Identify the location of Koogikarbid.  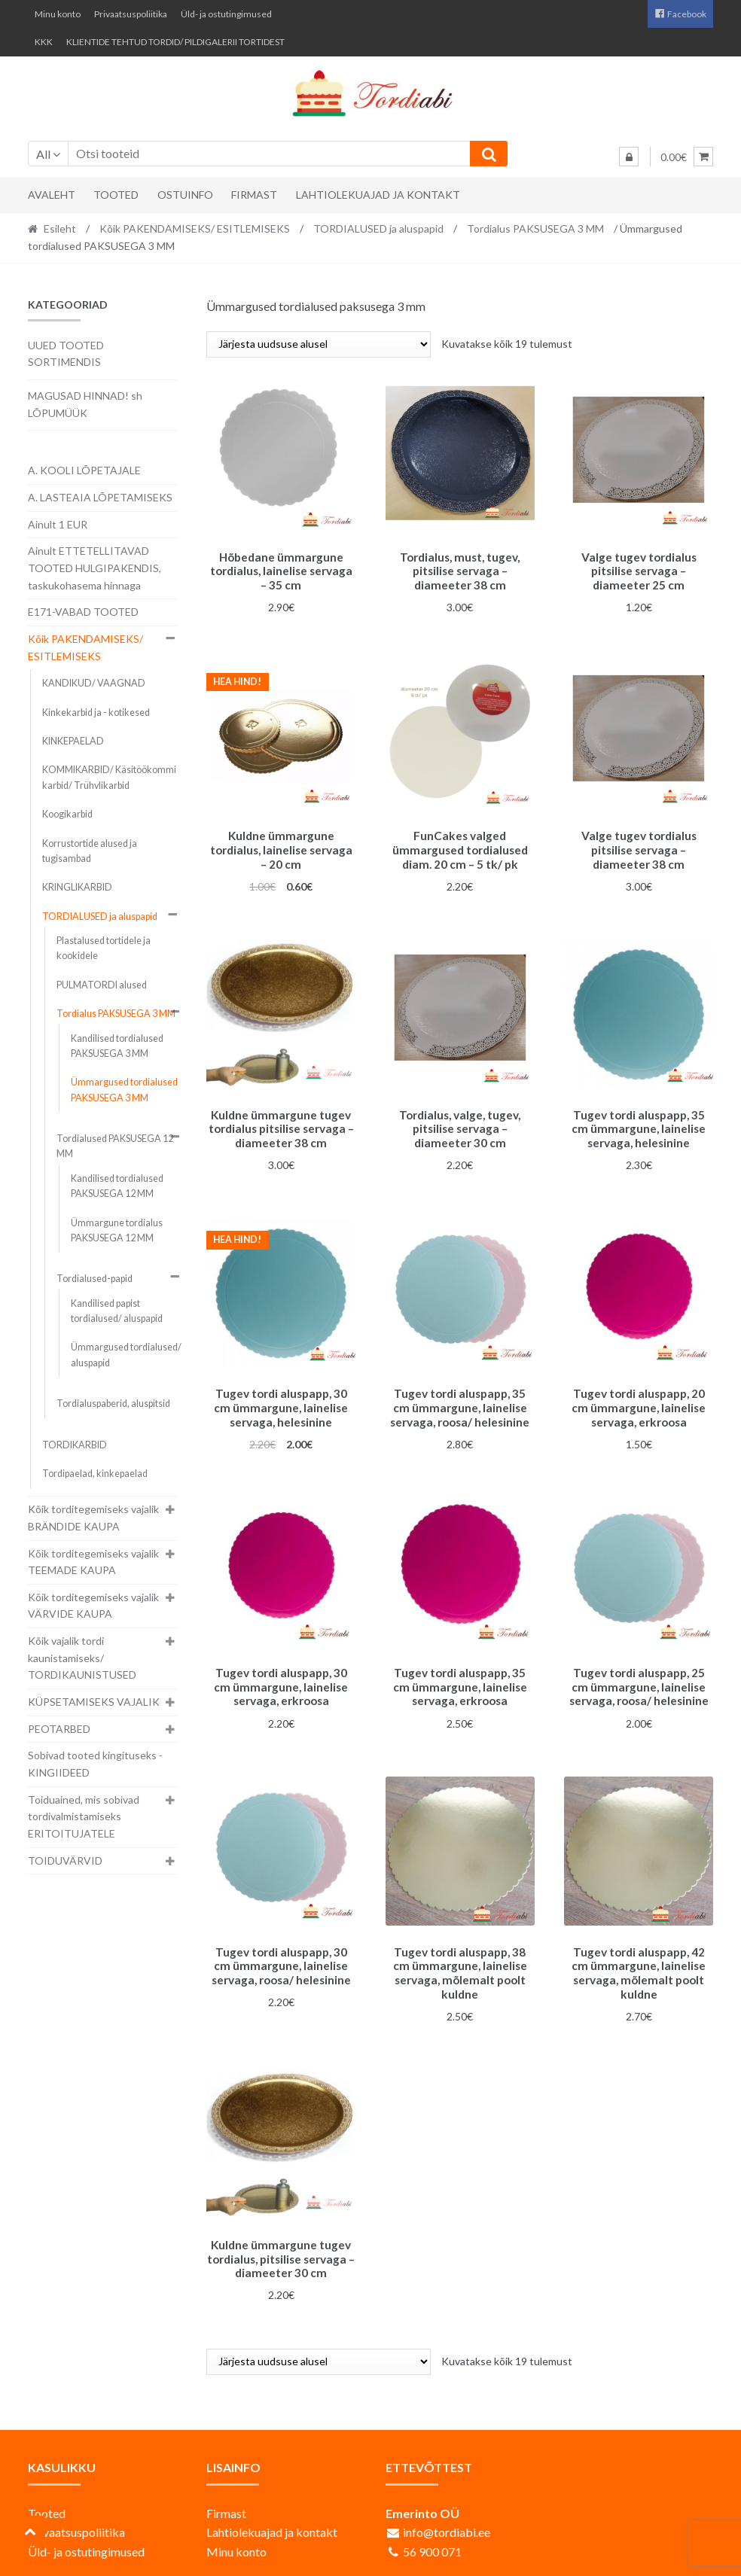
(67, 814).